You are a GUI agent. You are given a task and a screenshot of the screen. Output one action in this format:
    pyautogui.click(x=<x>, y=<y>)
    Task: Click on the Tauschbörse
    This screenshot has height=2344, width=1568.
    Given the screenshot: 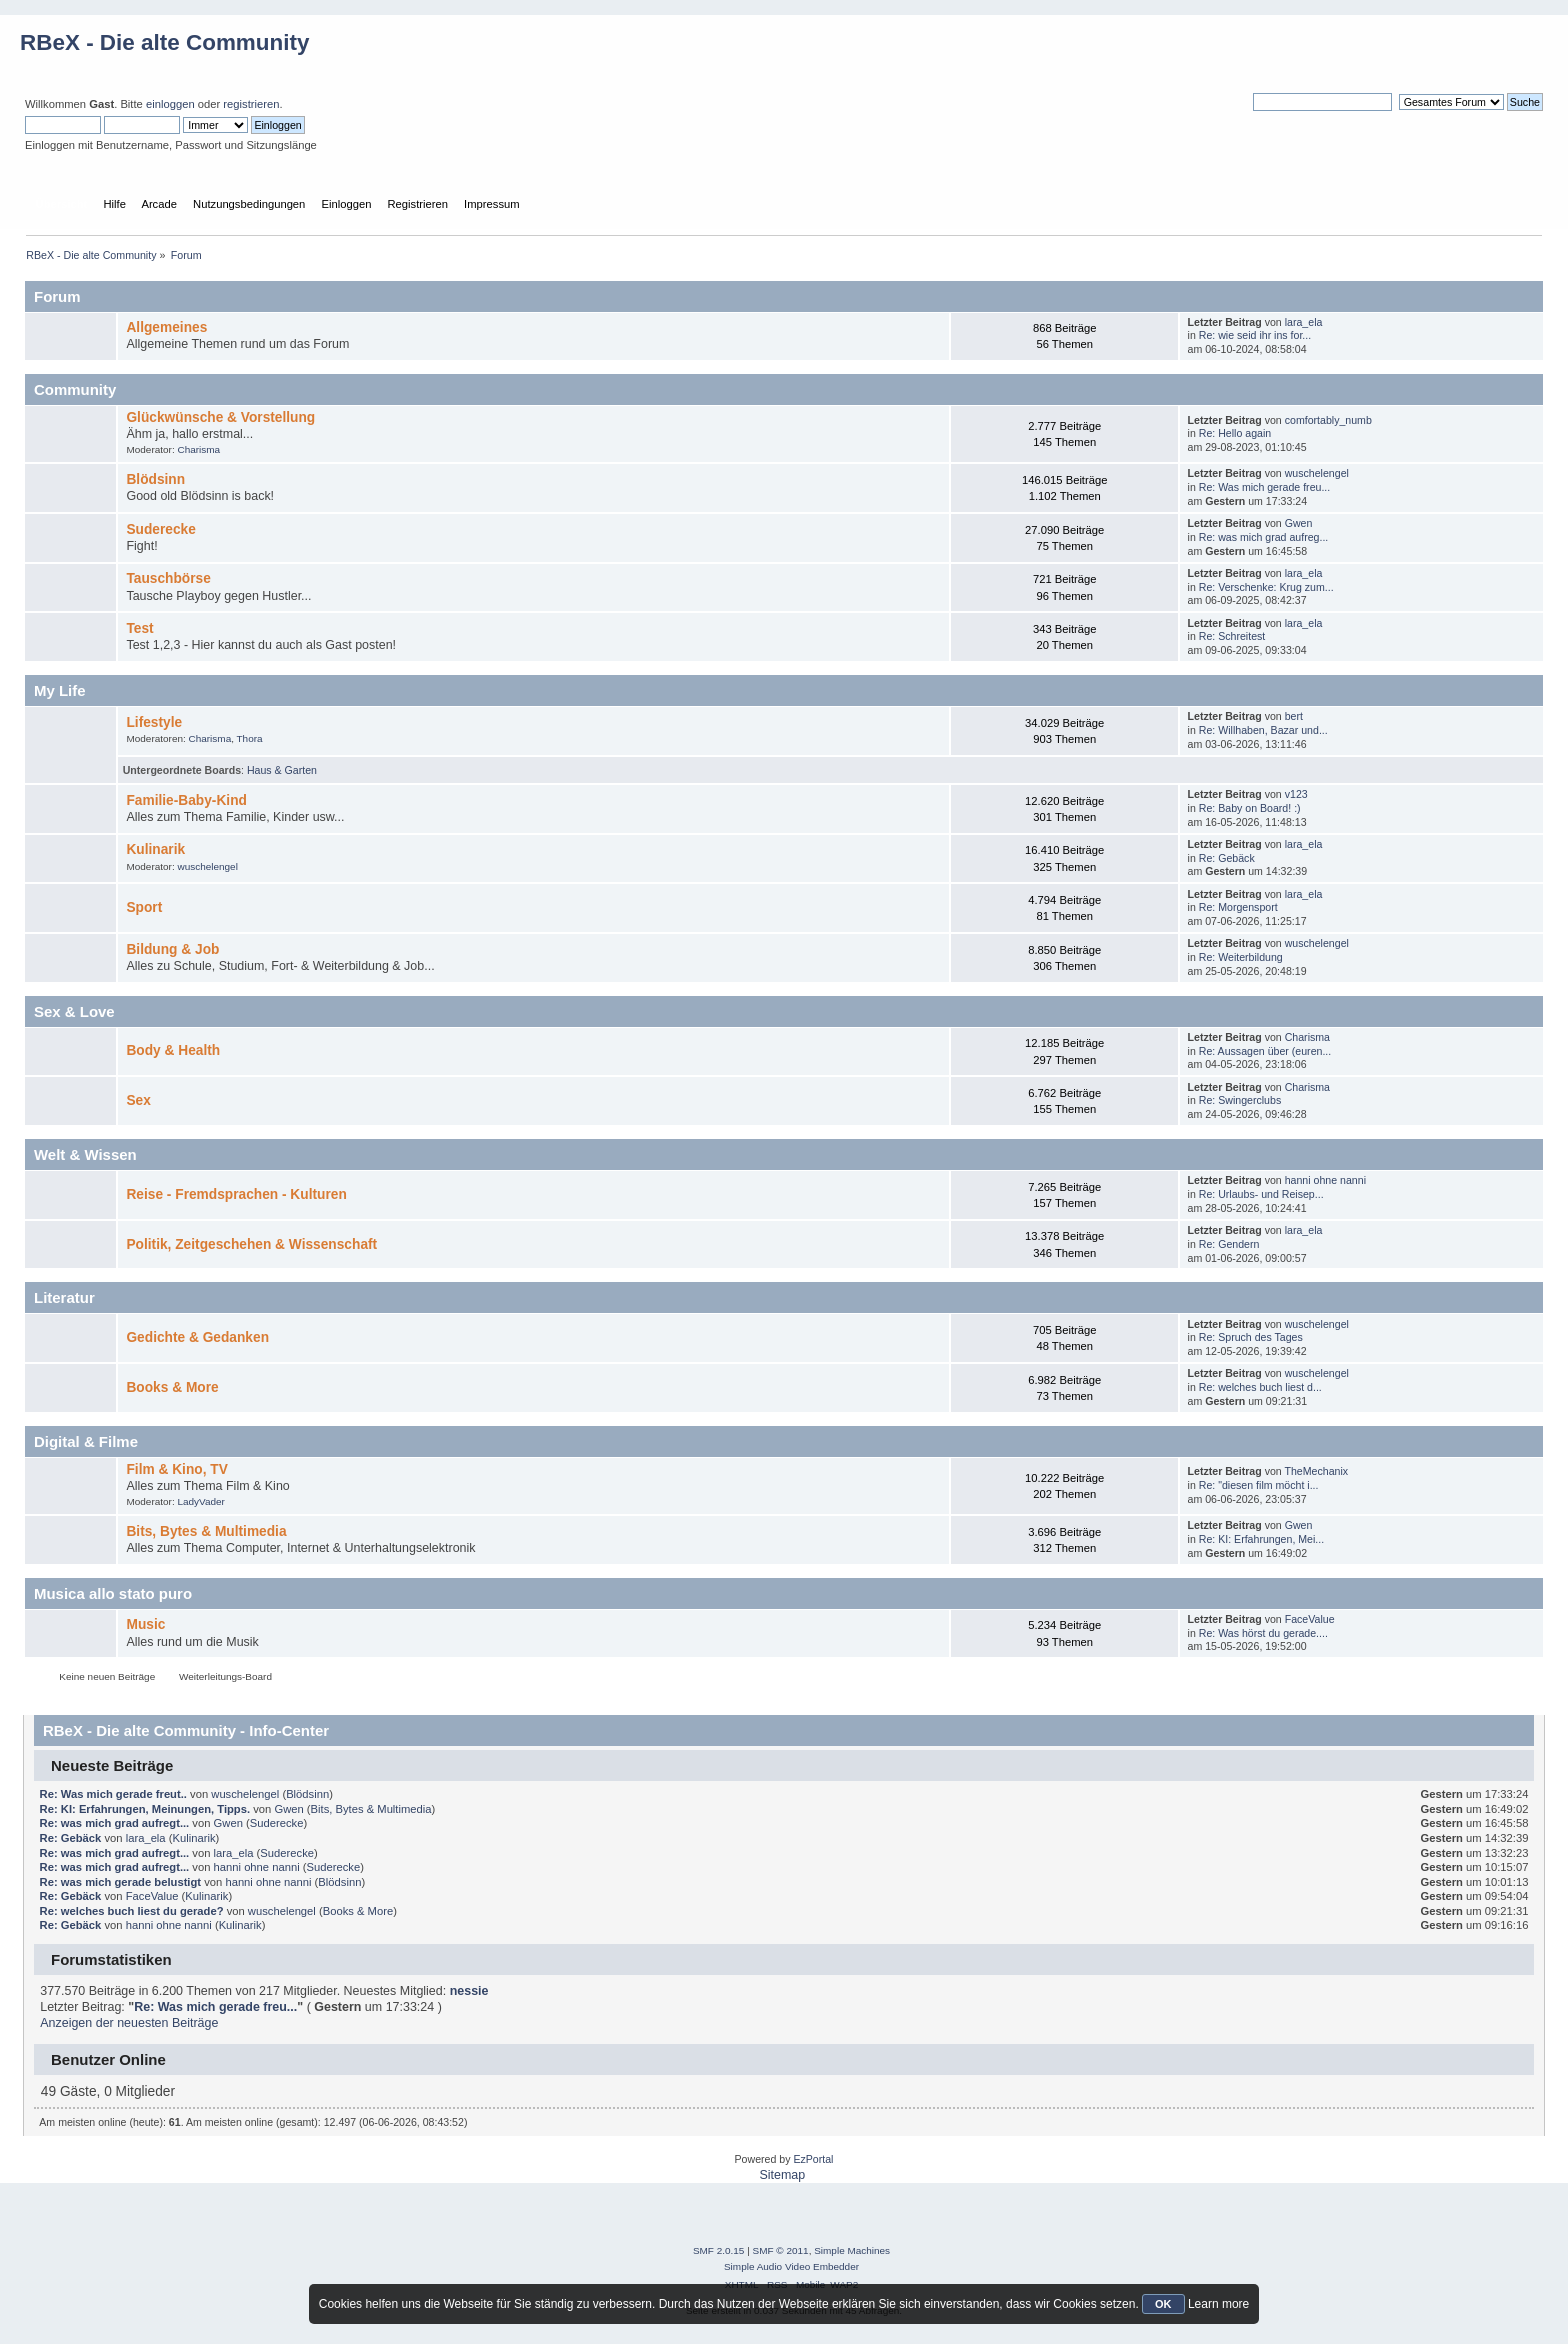 What is the action you would take?
    pyautogui.click(x=168, y=578)
    